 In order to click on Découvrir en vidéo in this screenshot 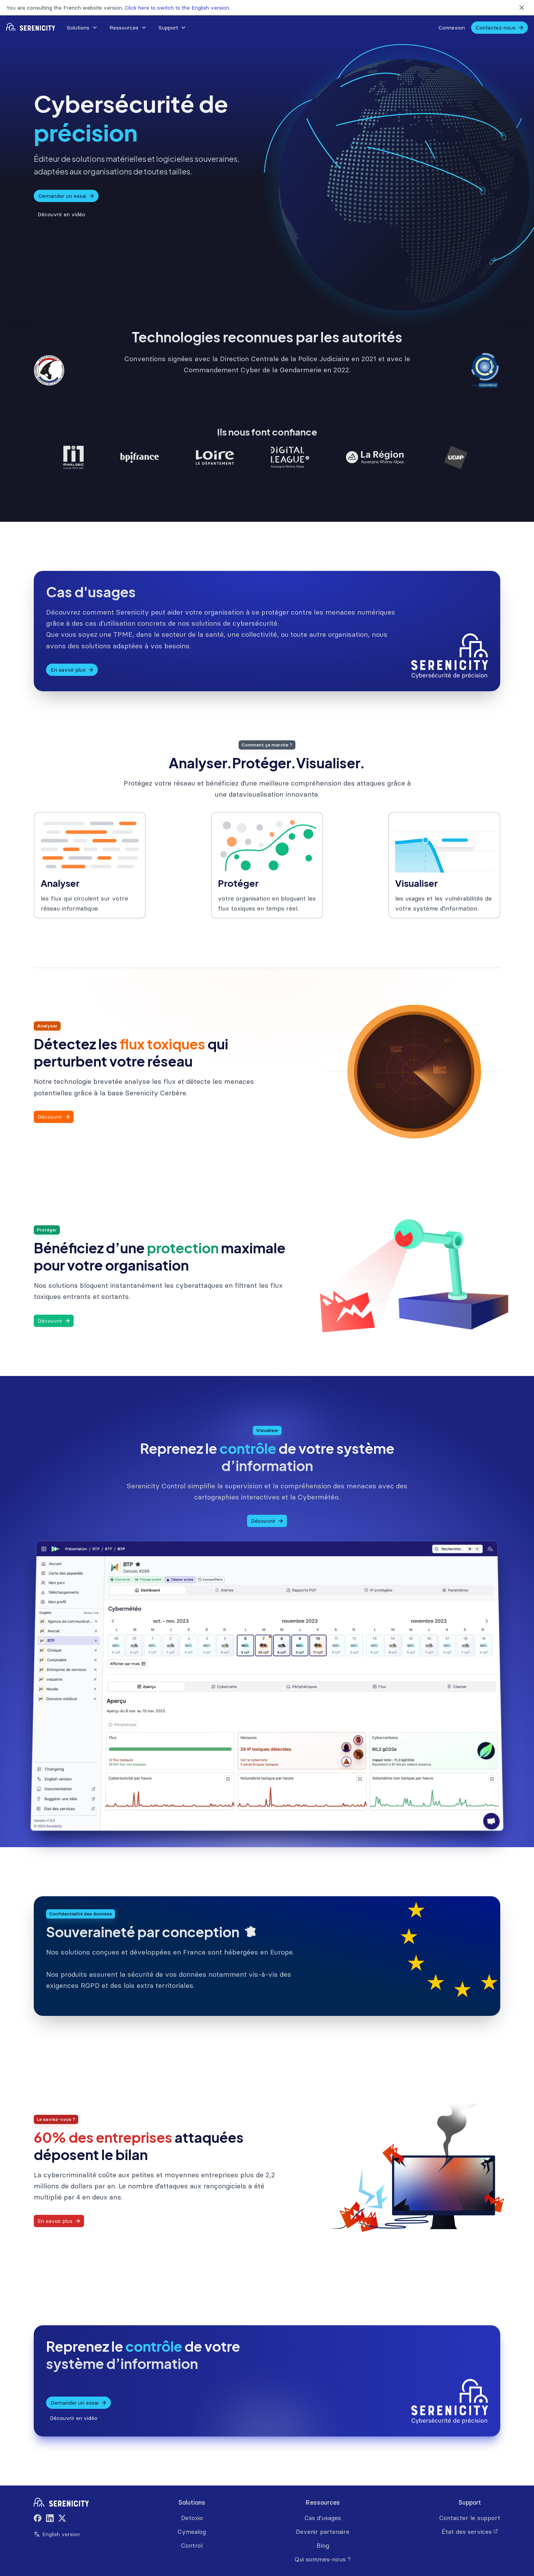, I will do `click(61, 214)`.